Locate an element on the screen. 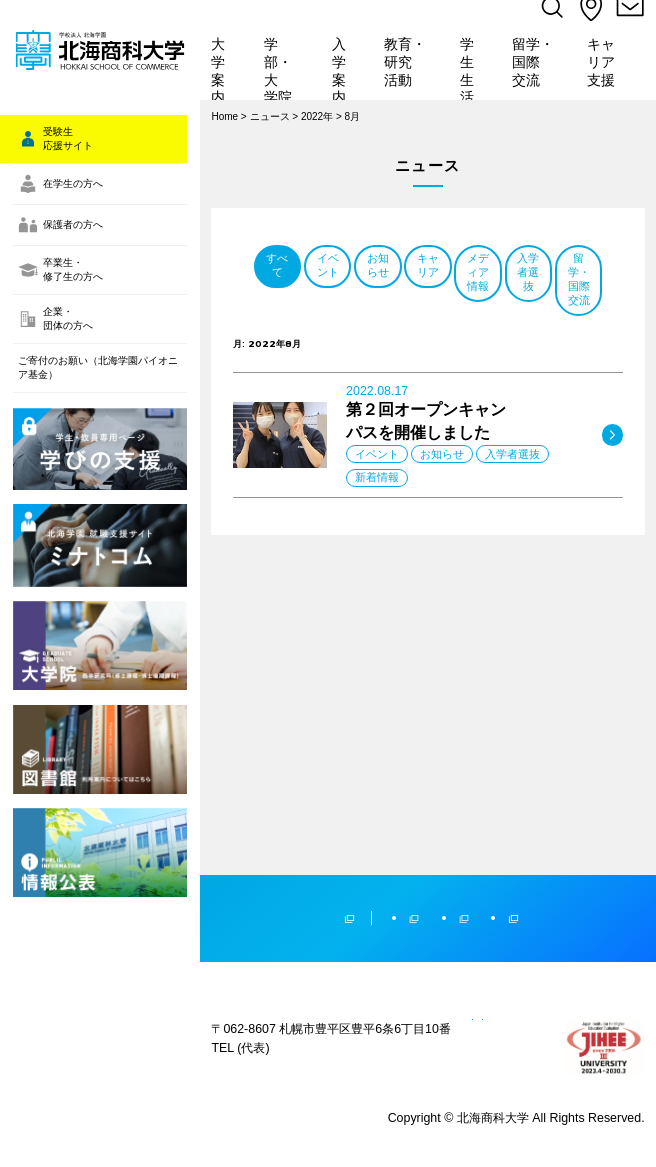 The width and height of the screenshot is (656, 1167). サイトマップ is located at coordinates (247, 1027).